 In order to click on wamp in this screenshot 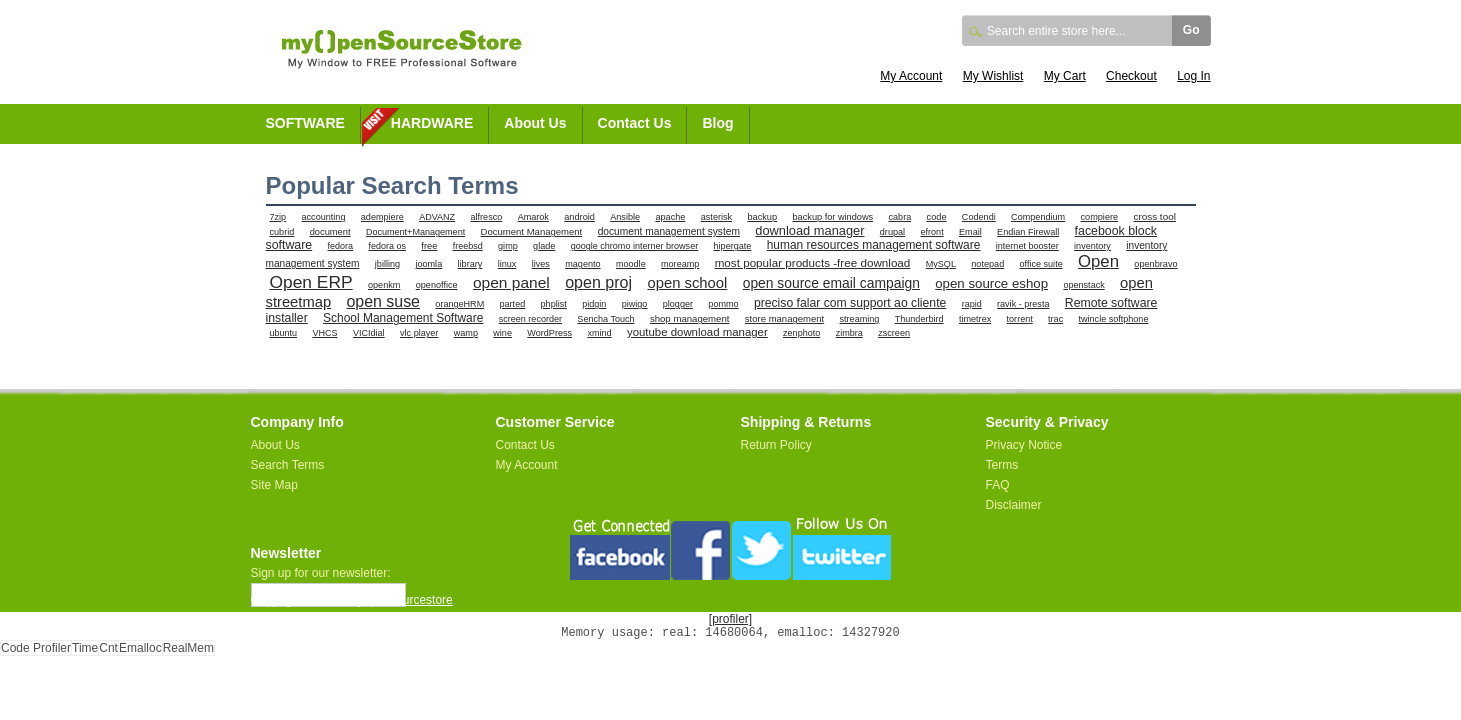, I will do `click(466, 333)`.